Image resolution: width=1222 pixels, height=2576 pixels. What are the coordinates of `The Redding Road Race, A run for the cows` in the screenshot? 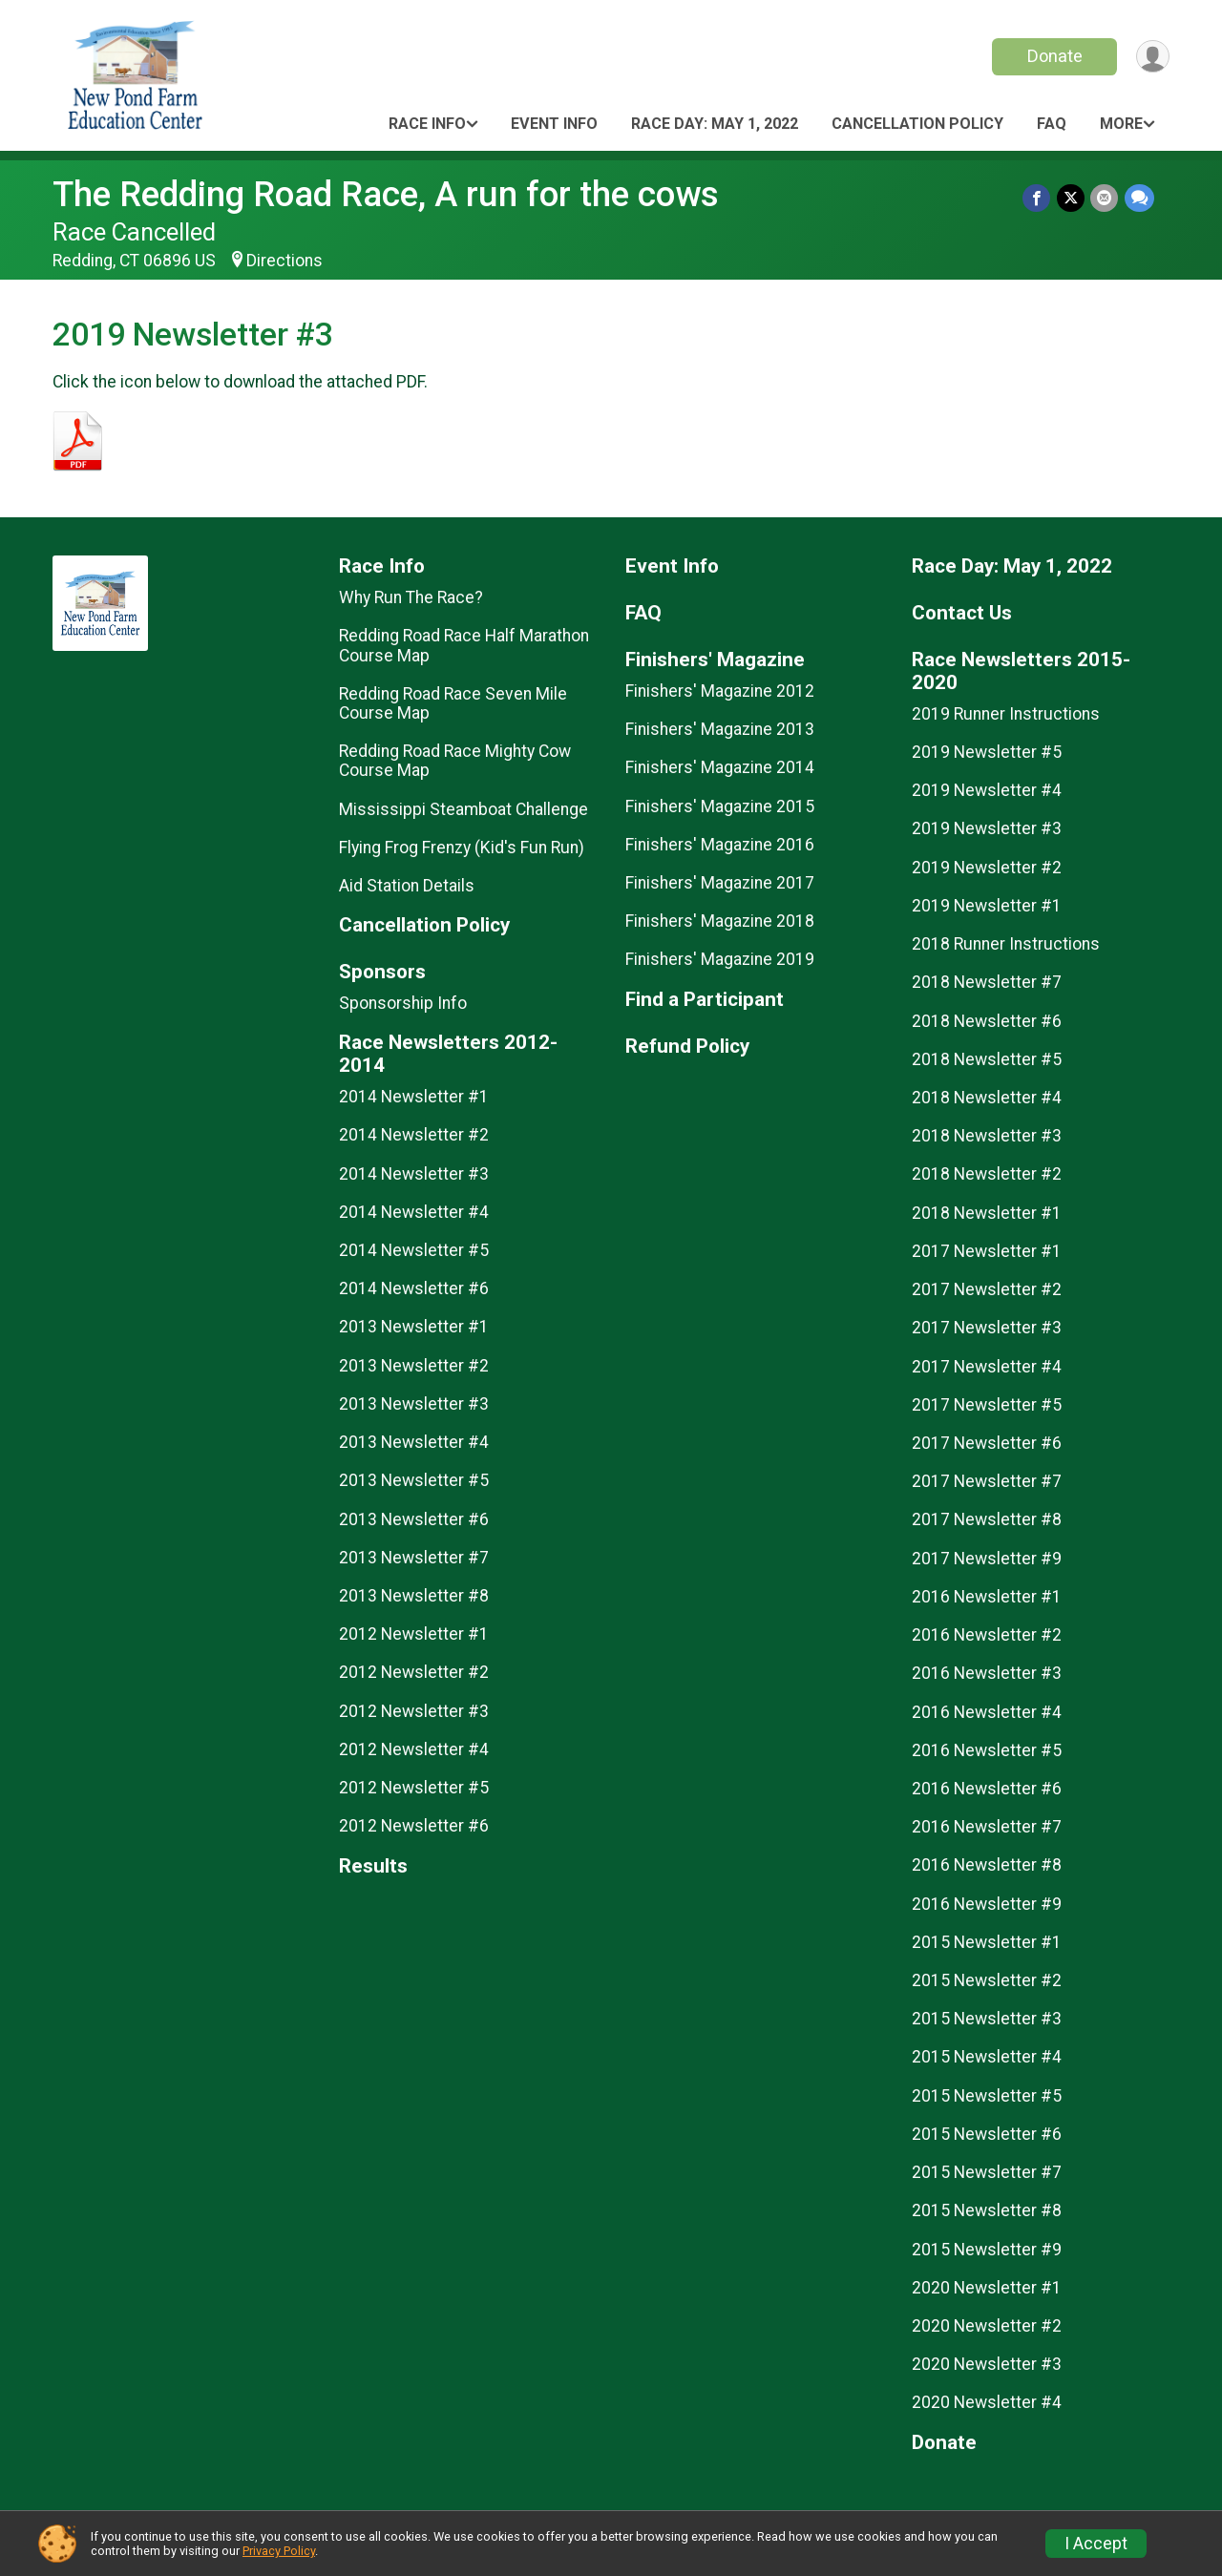 It's located at (386, 194).